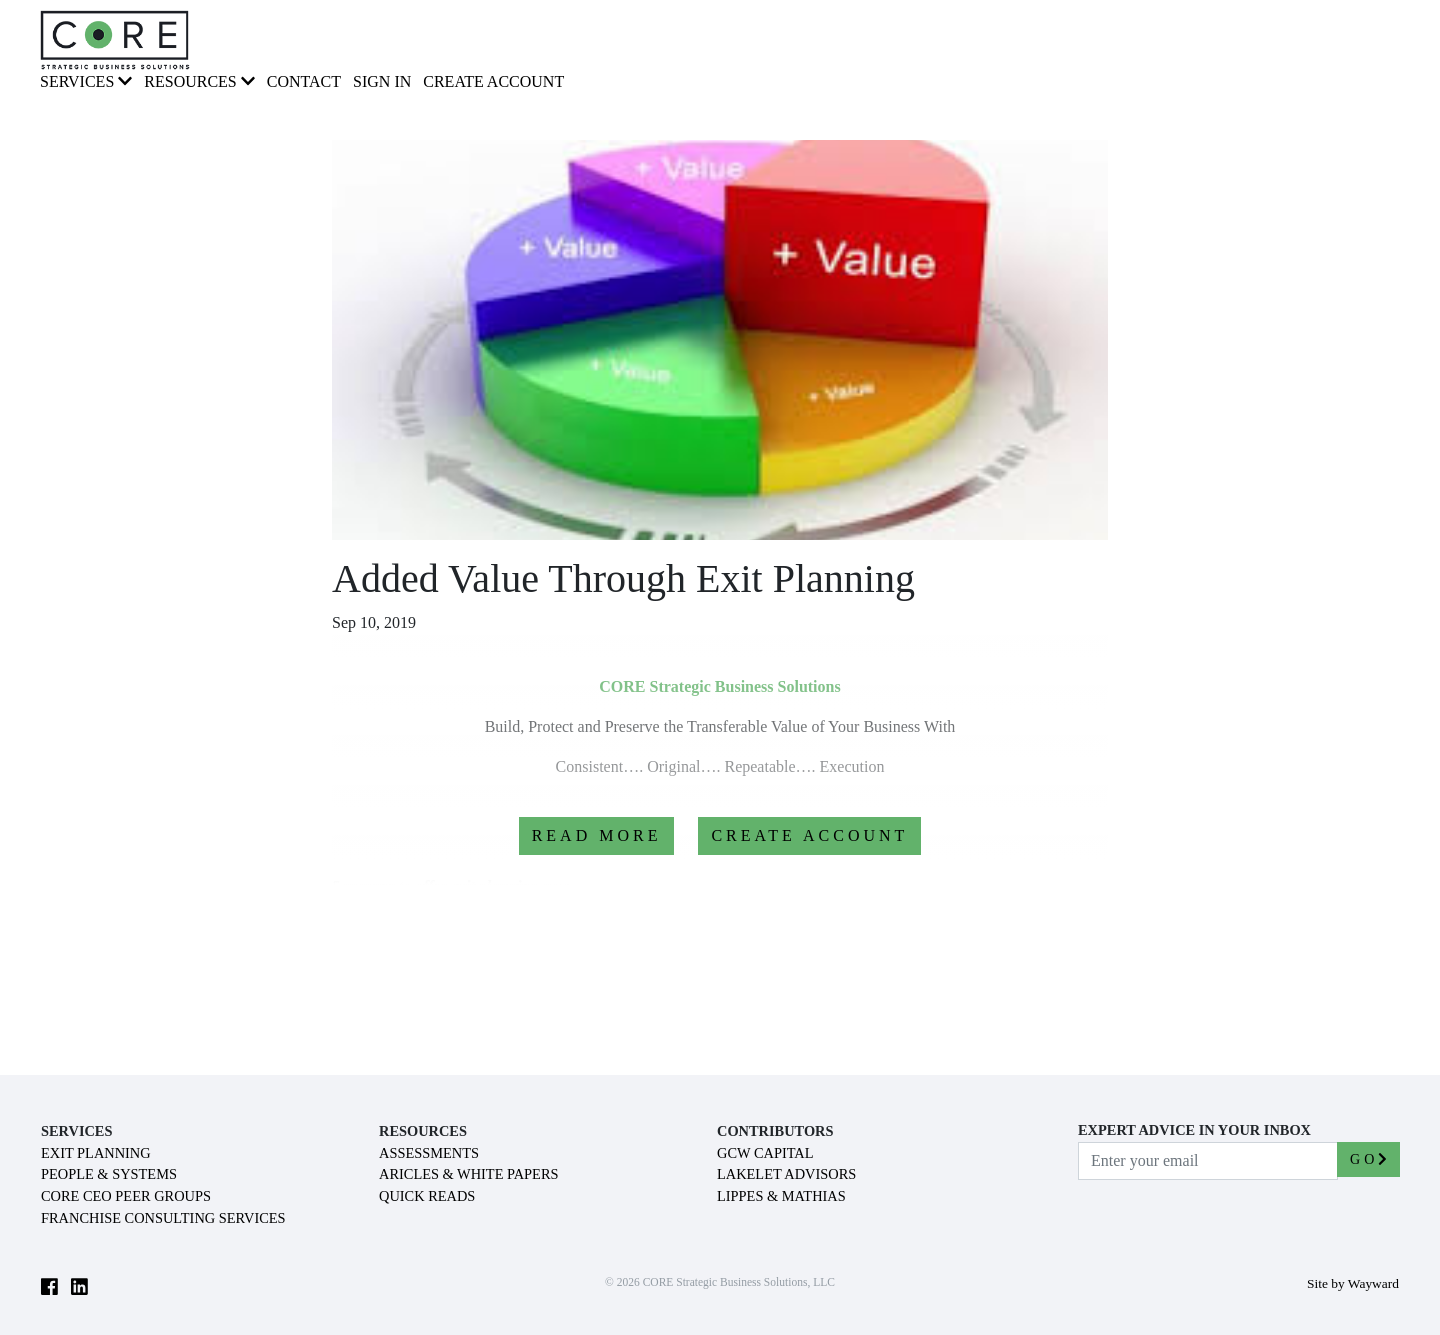  What do you see at coordinates (786, 1174) in the screenshot?
I see `LAKELET ADVISORS` at bounding box center [786, 1174].